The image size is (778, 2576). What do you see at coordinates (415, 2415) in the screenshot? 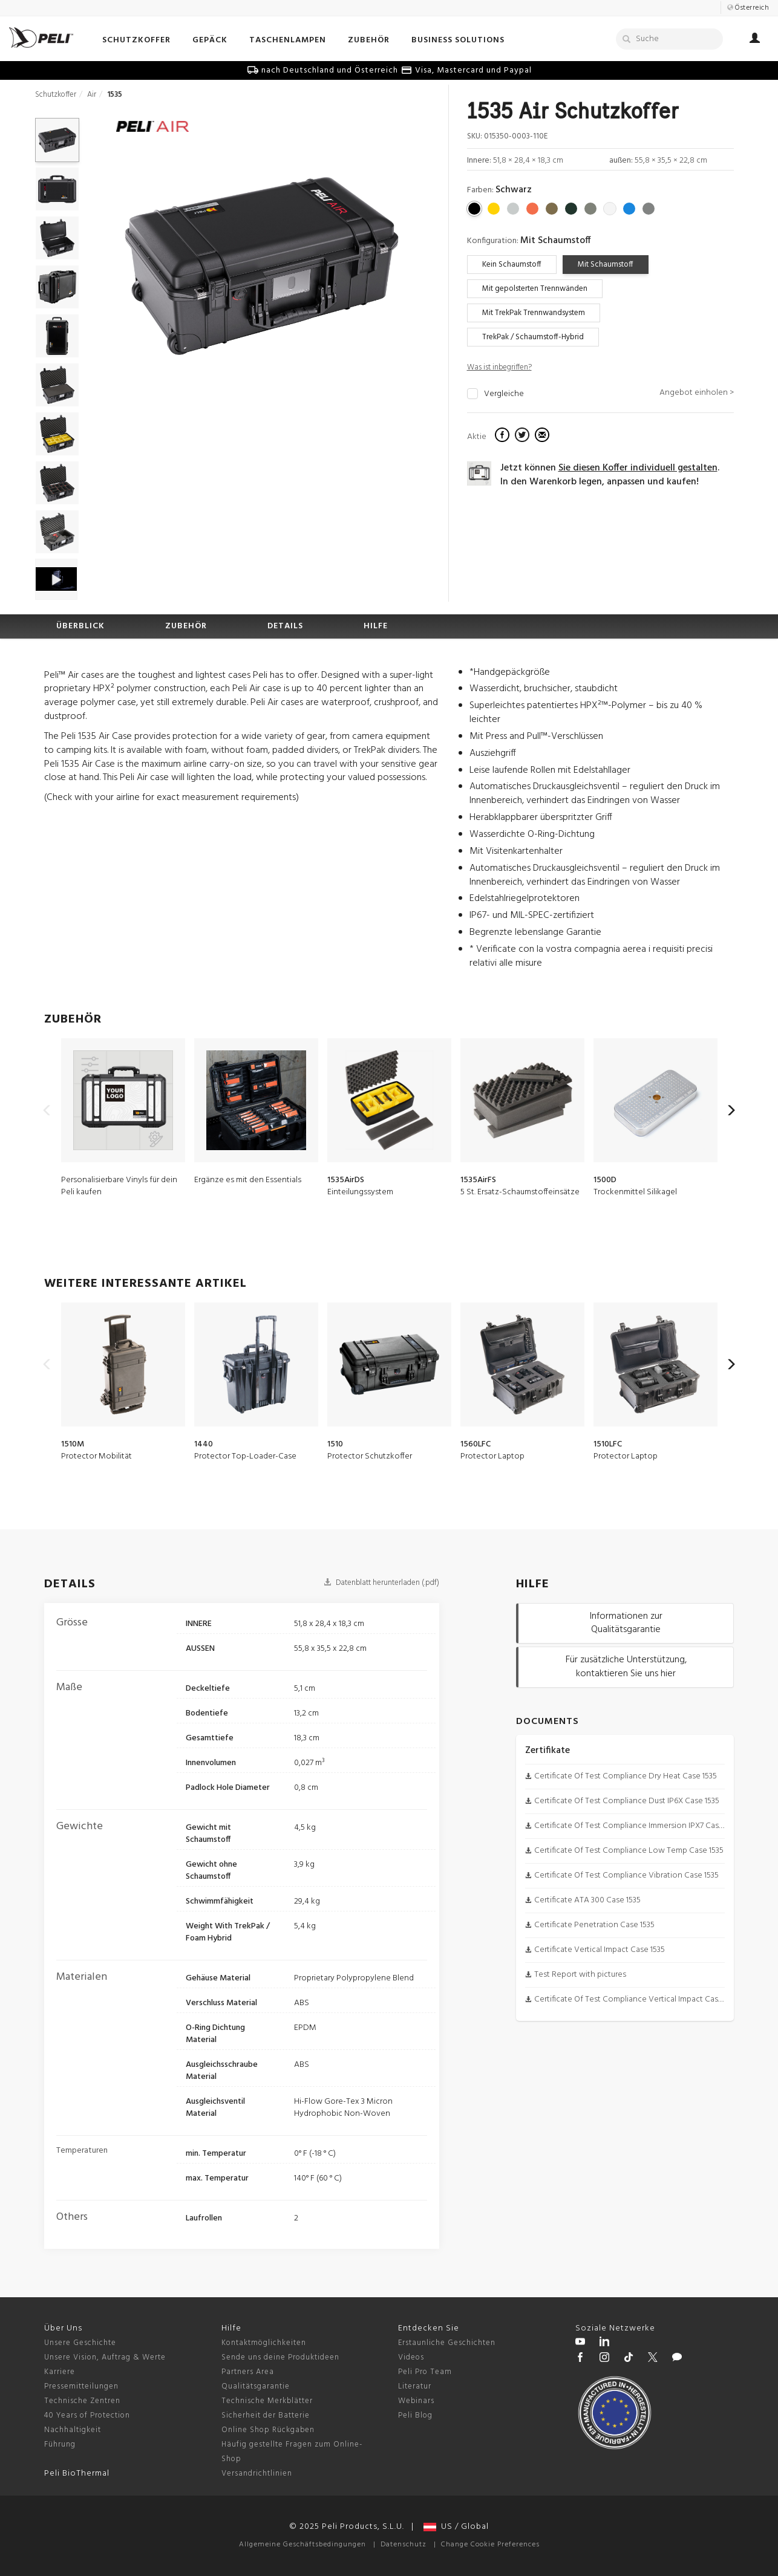
I see `Peli Blog` at bounding box center [415, 2415].